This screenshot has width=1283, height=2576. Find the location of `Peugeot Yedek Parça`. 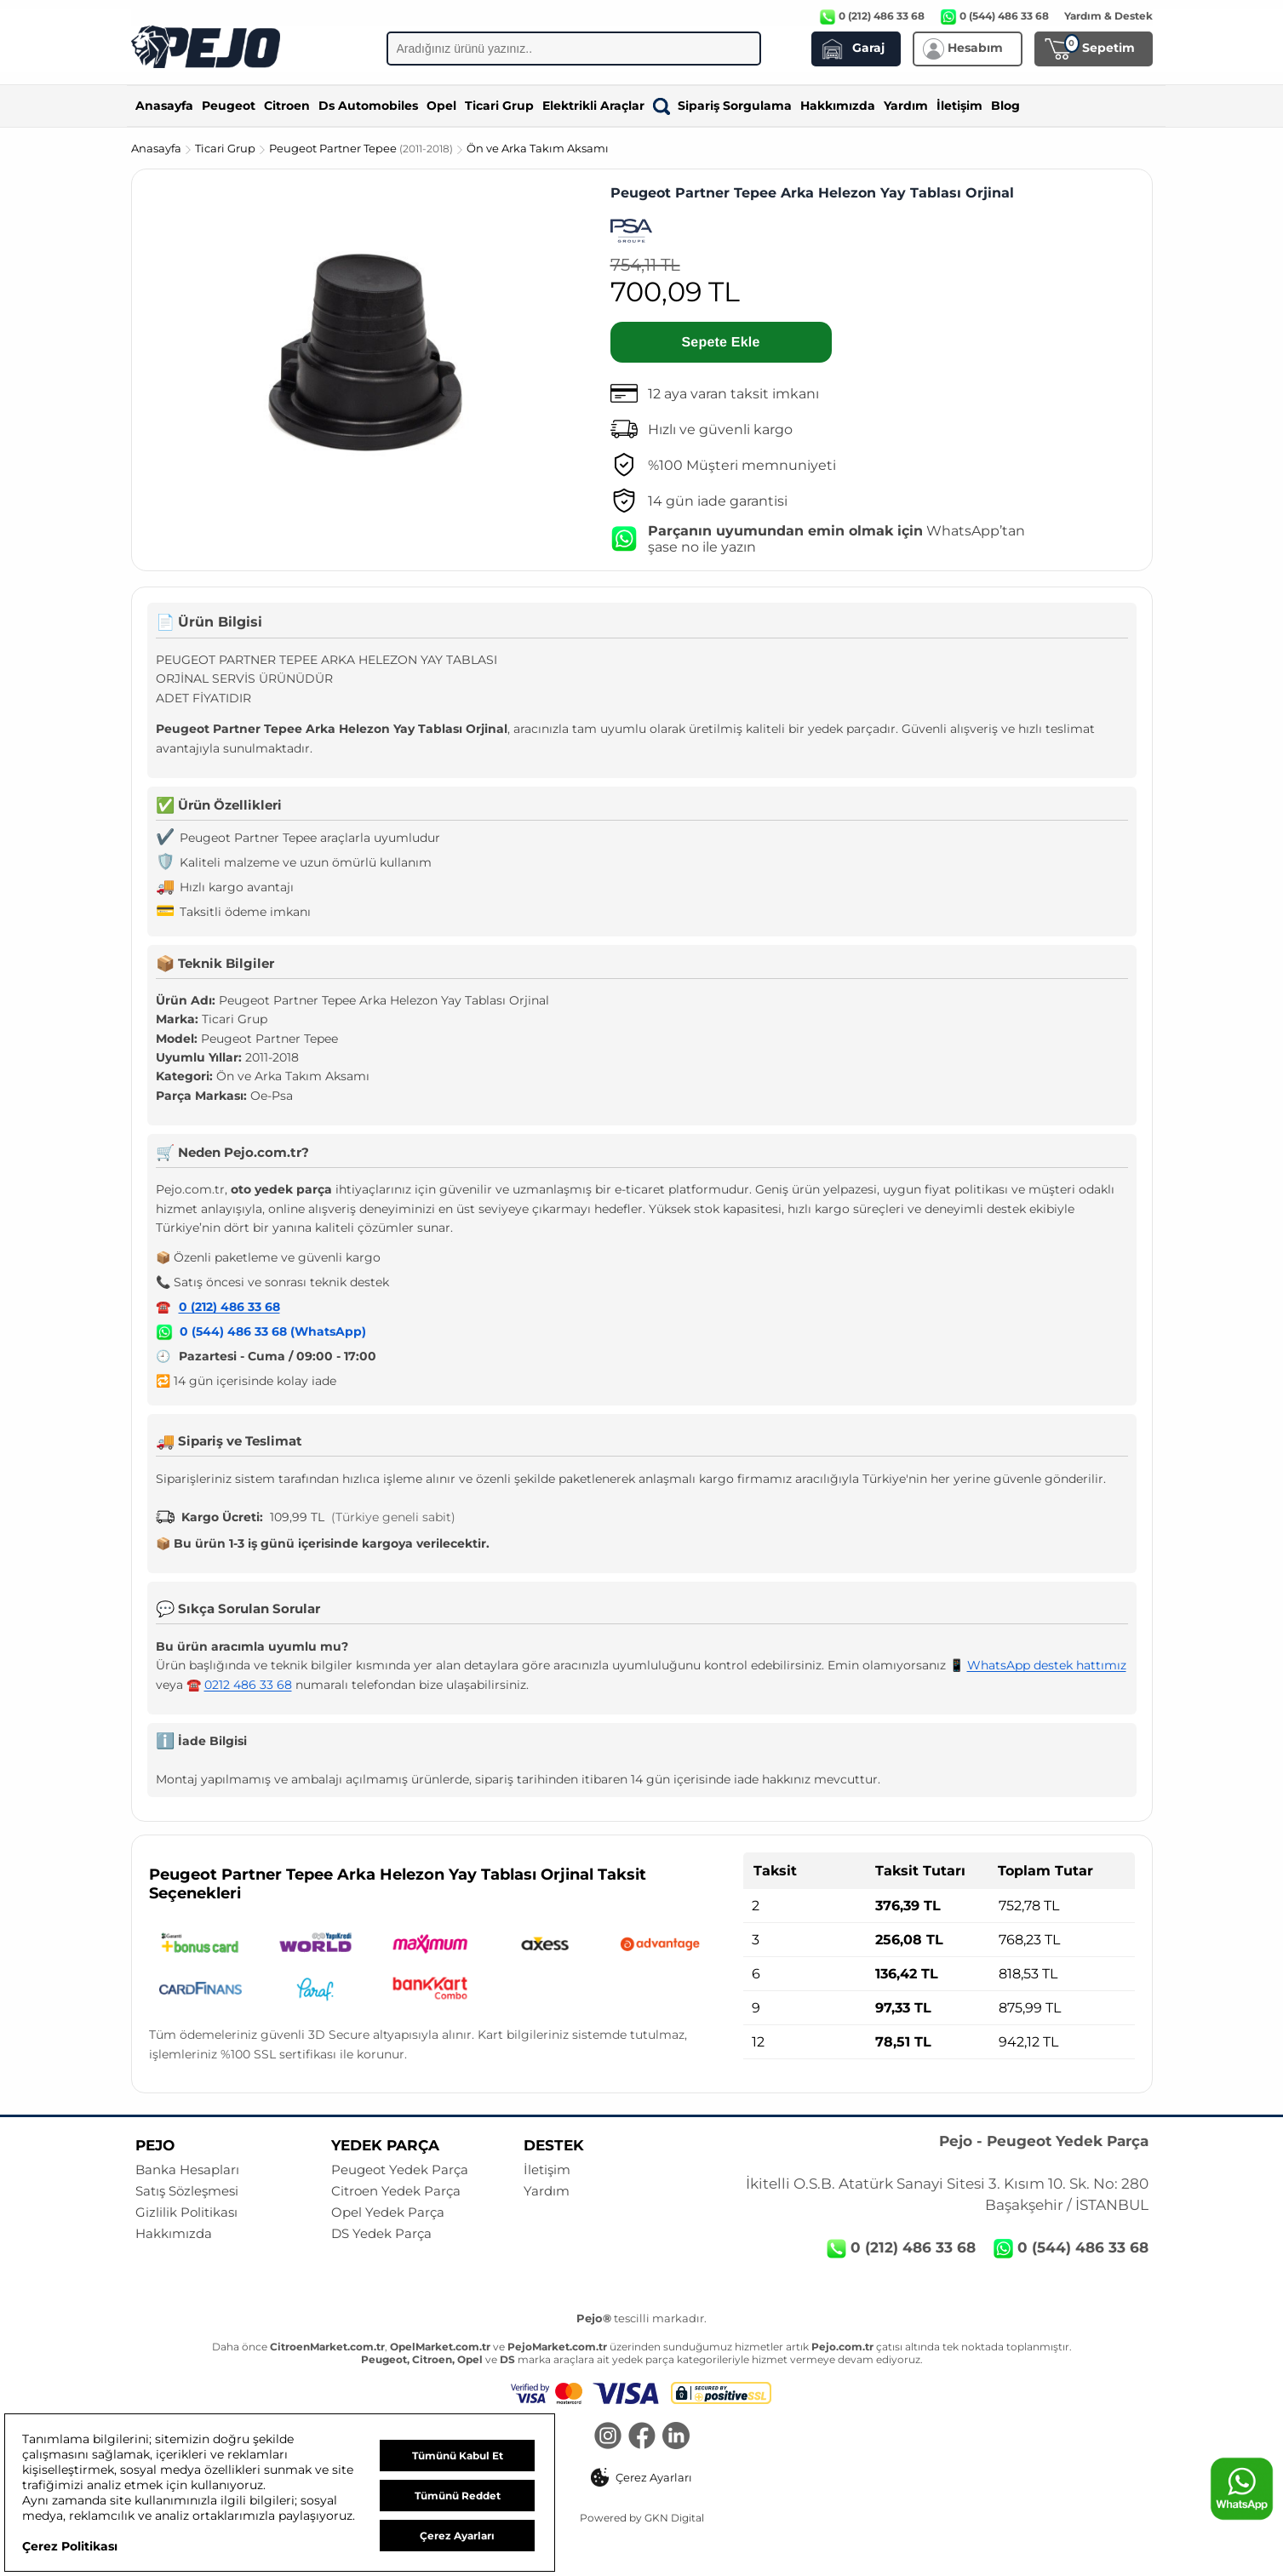

Peugeot Yedek Parça is located at coordinates (399, 2170).